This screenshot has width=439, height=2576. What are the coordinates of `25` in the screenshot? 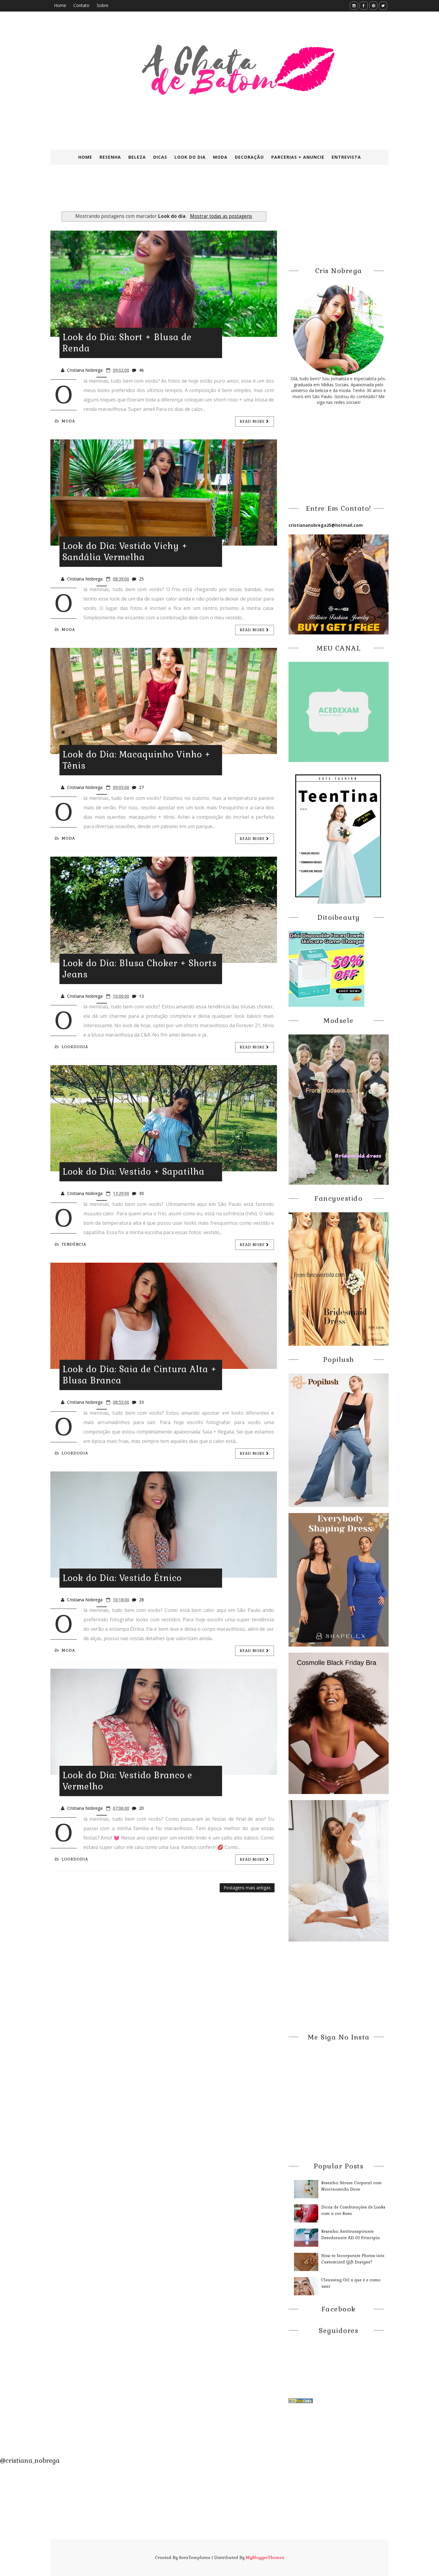 It's located at (141, 579).